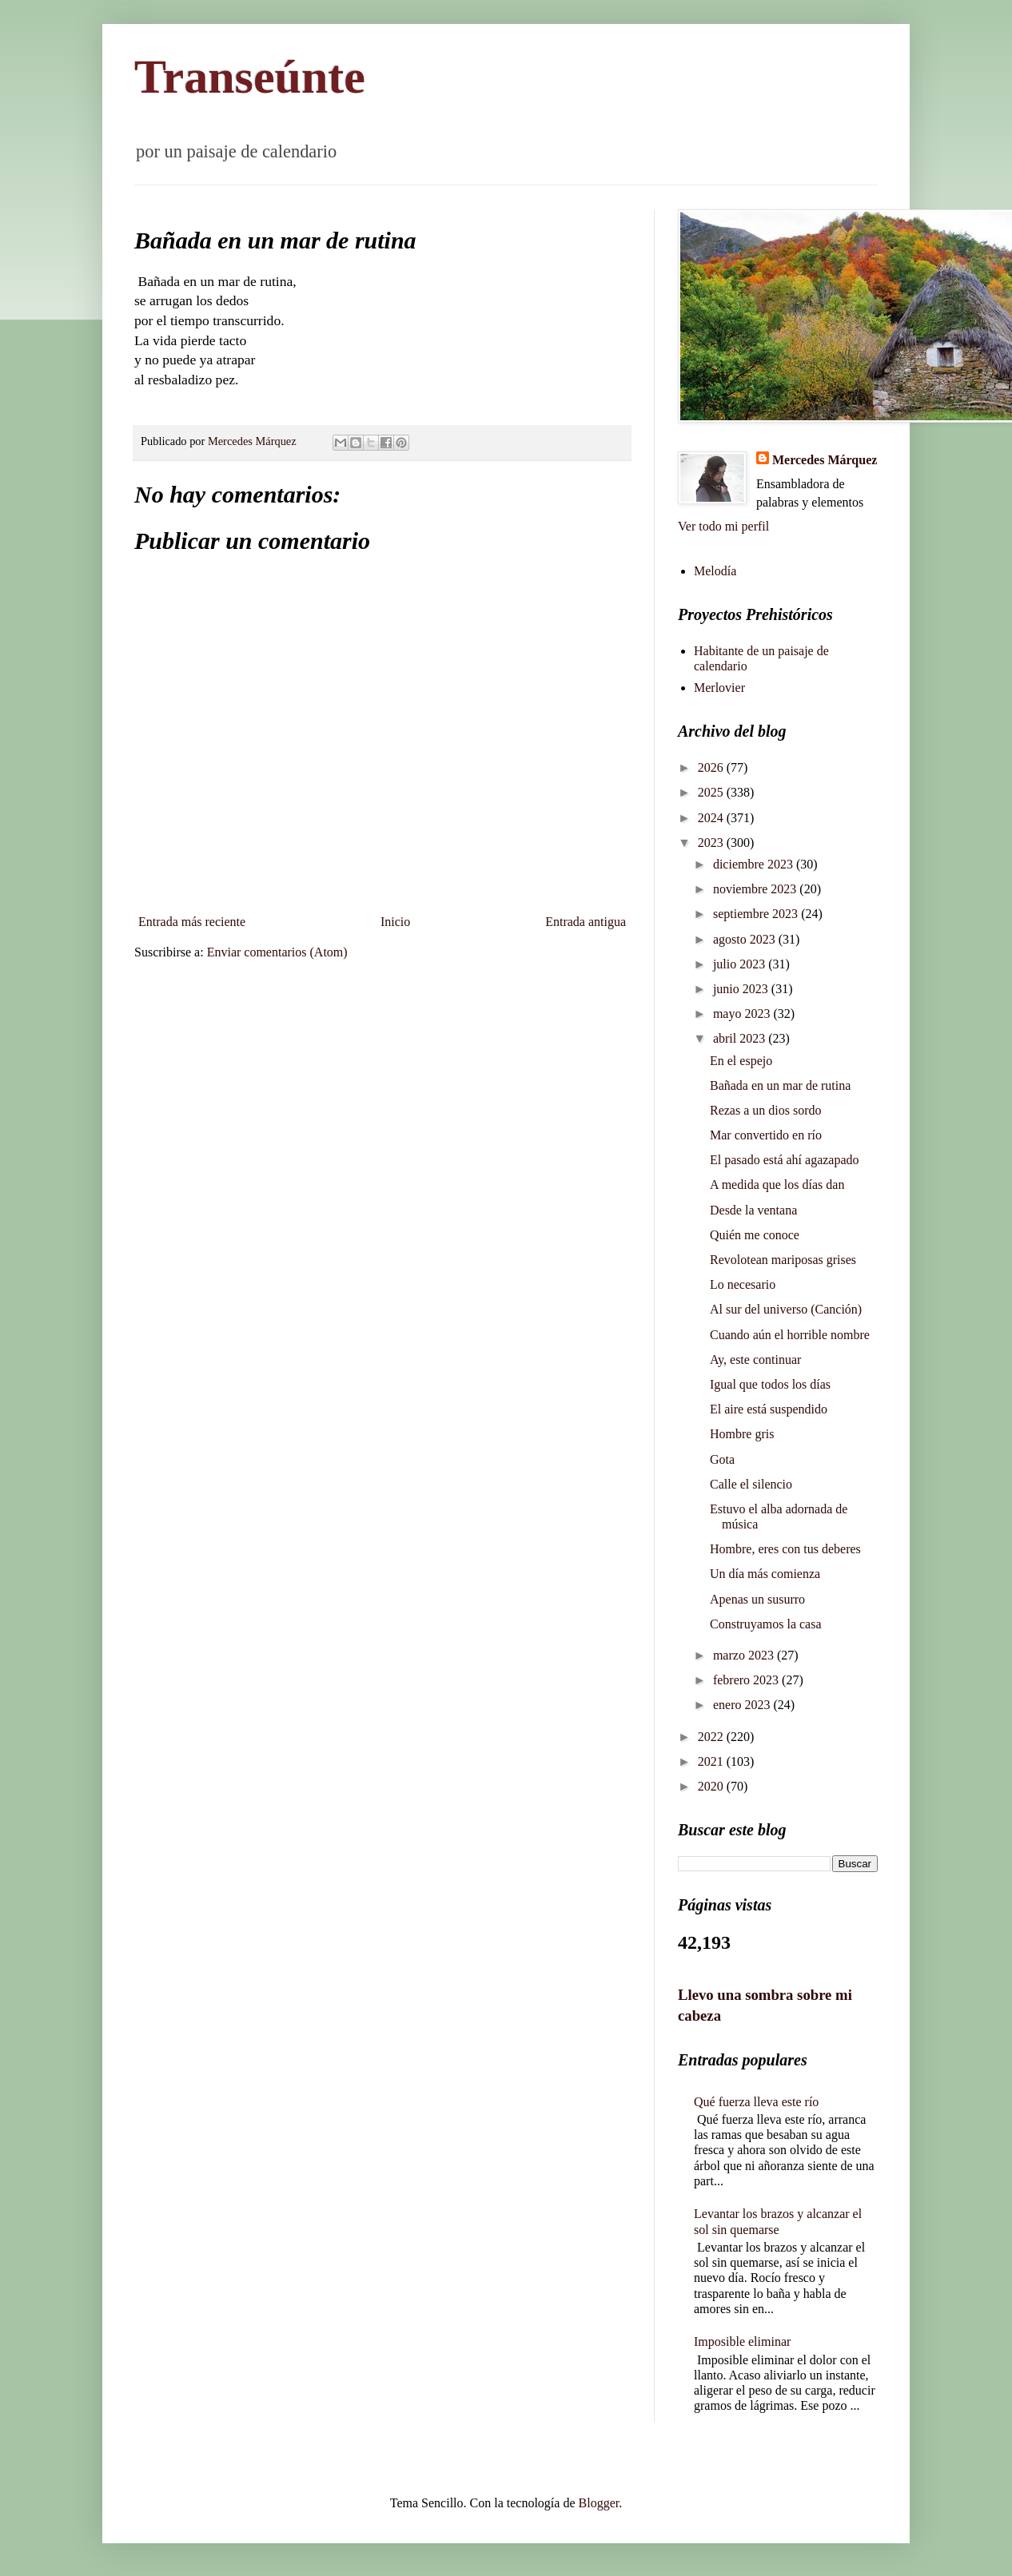 Image resolution: width=1012 pixels, height=2576 pixels. Describe the element at coordinates (785, 1549) in the screenshot. I see `Hombre, eres con tus deberes` at that location.